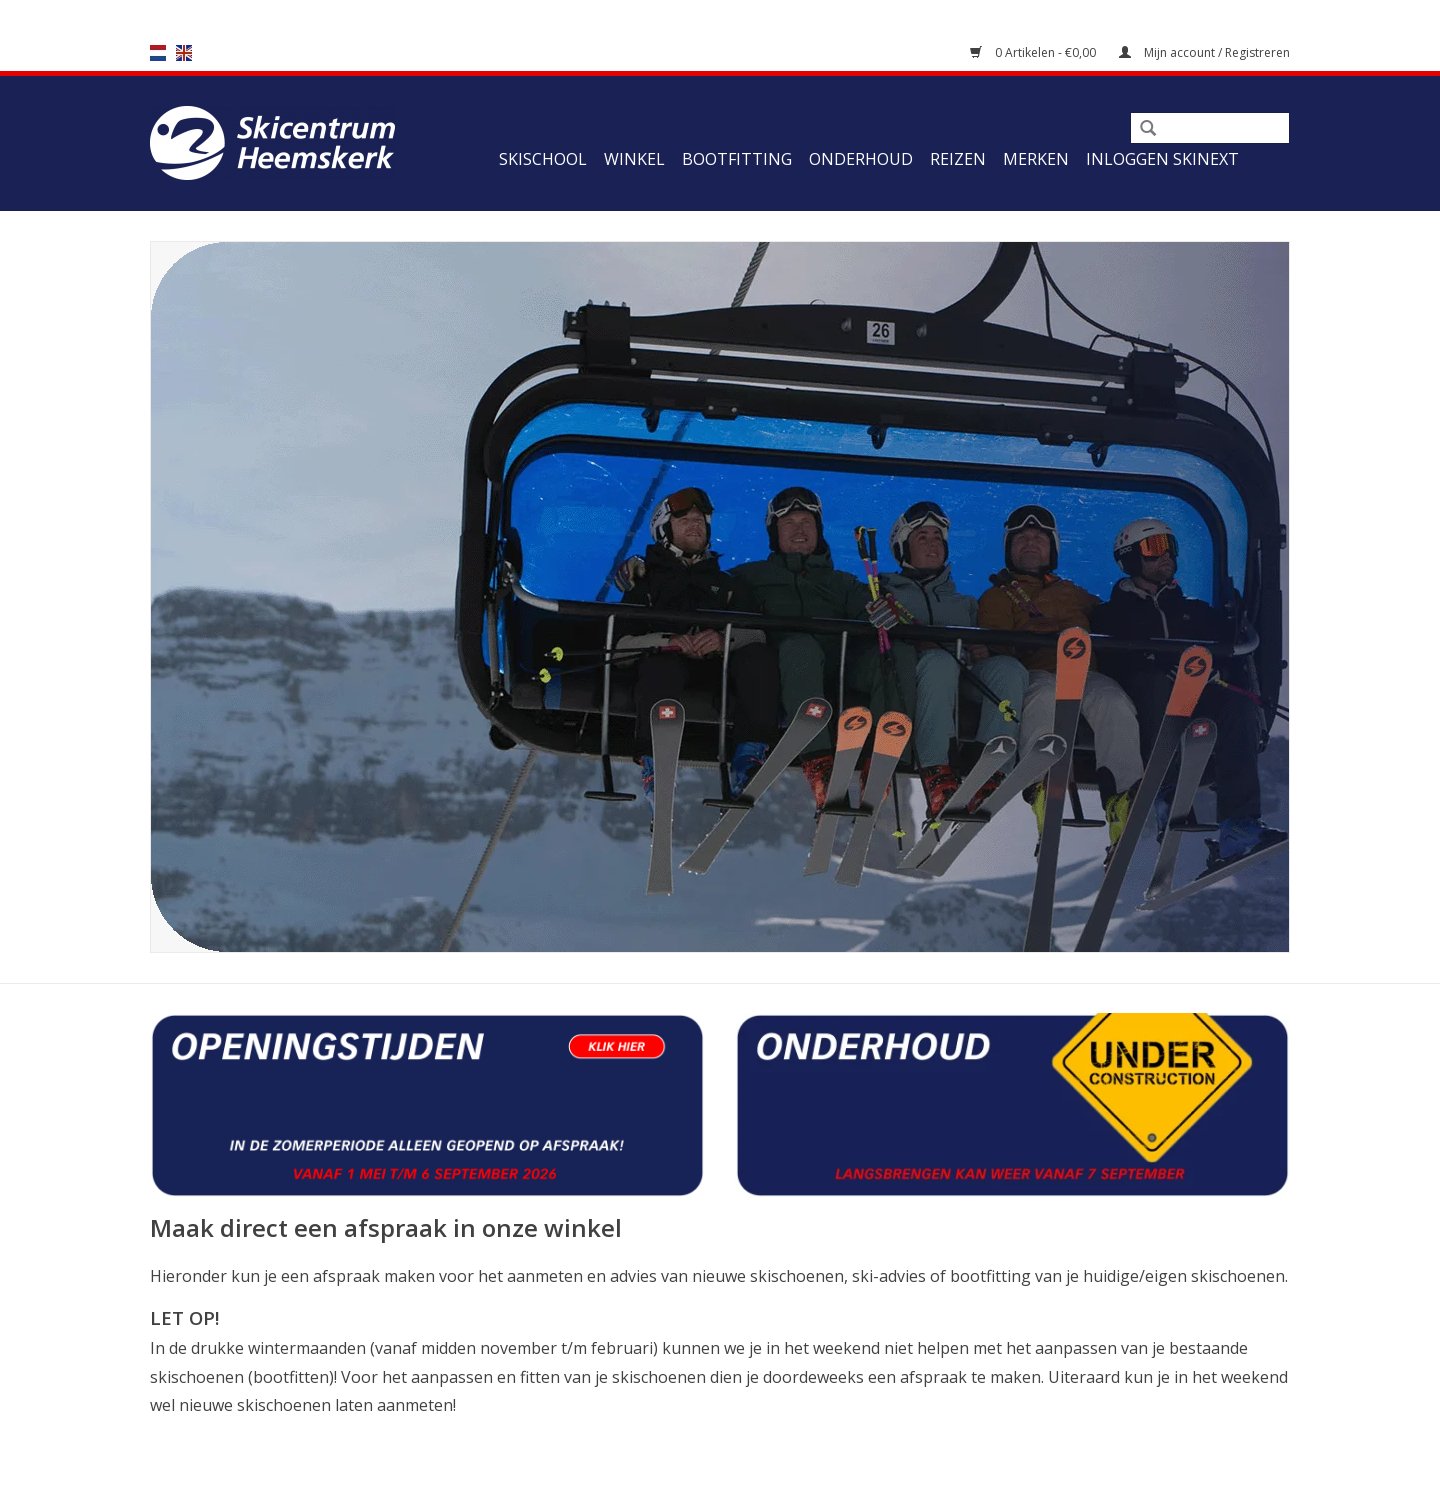 The width and height of the screenshot is (1440, 1500). Describe the element at coordinates (1036, 159) in the screenshot. I see `Merken` at that location.